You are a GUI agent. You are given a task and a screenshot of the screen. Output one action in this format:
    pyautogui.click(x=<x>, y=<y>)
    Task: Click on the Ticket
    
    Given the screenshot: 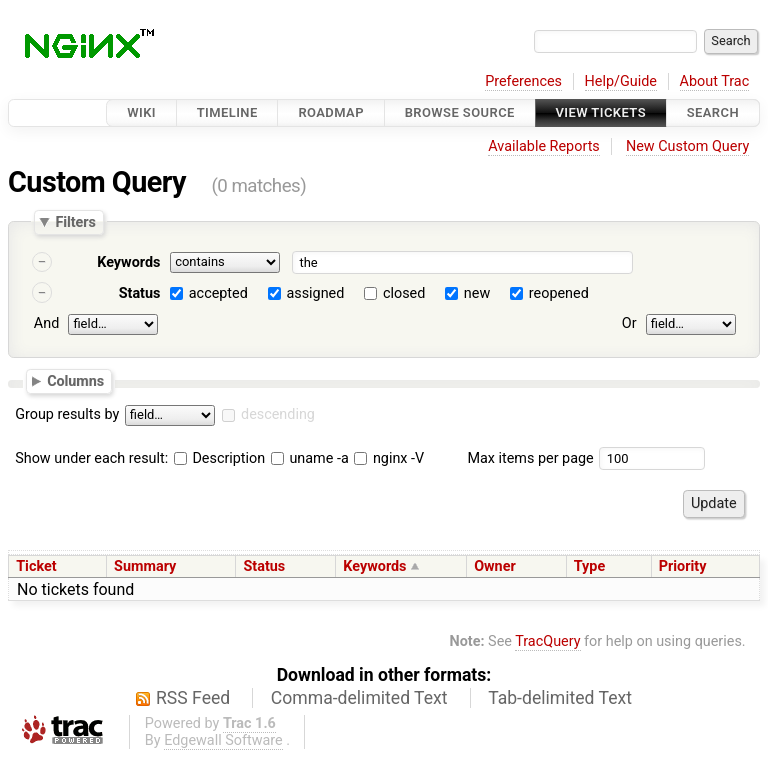 What is the action you would take?
    pyautogui.click(x=36, y=566)
    